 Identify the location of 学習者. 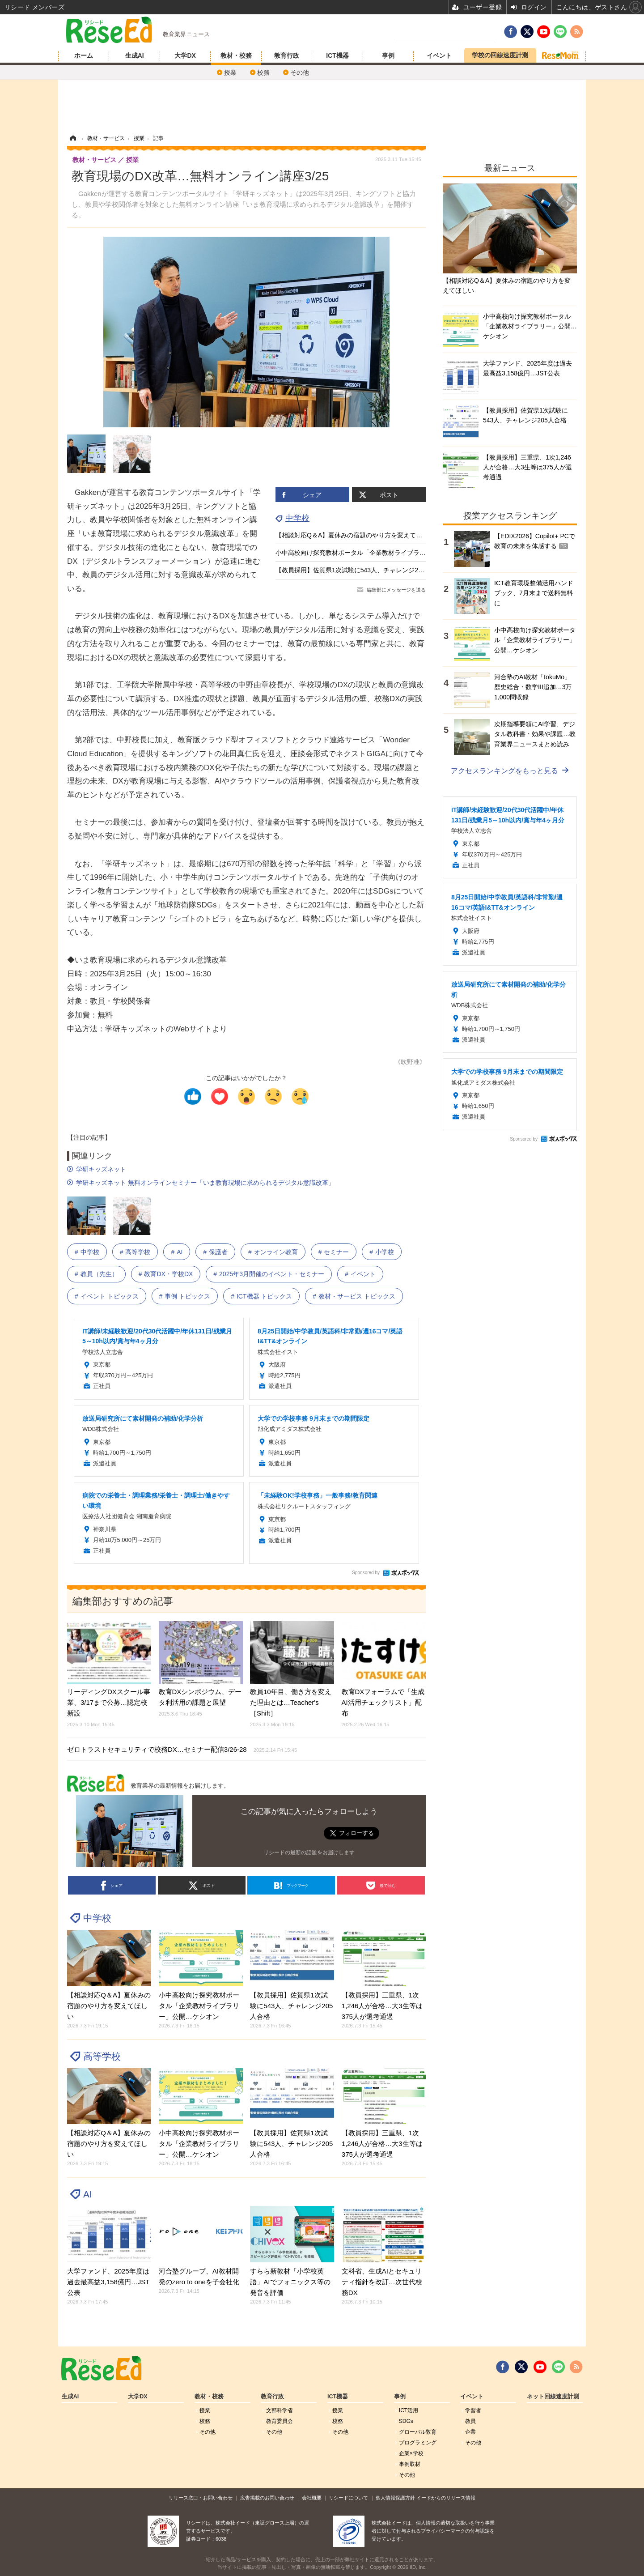
(473, 2410).